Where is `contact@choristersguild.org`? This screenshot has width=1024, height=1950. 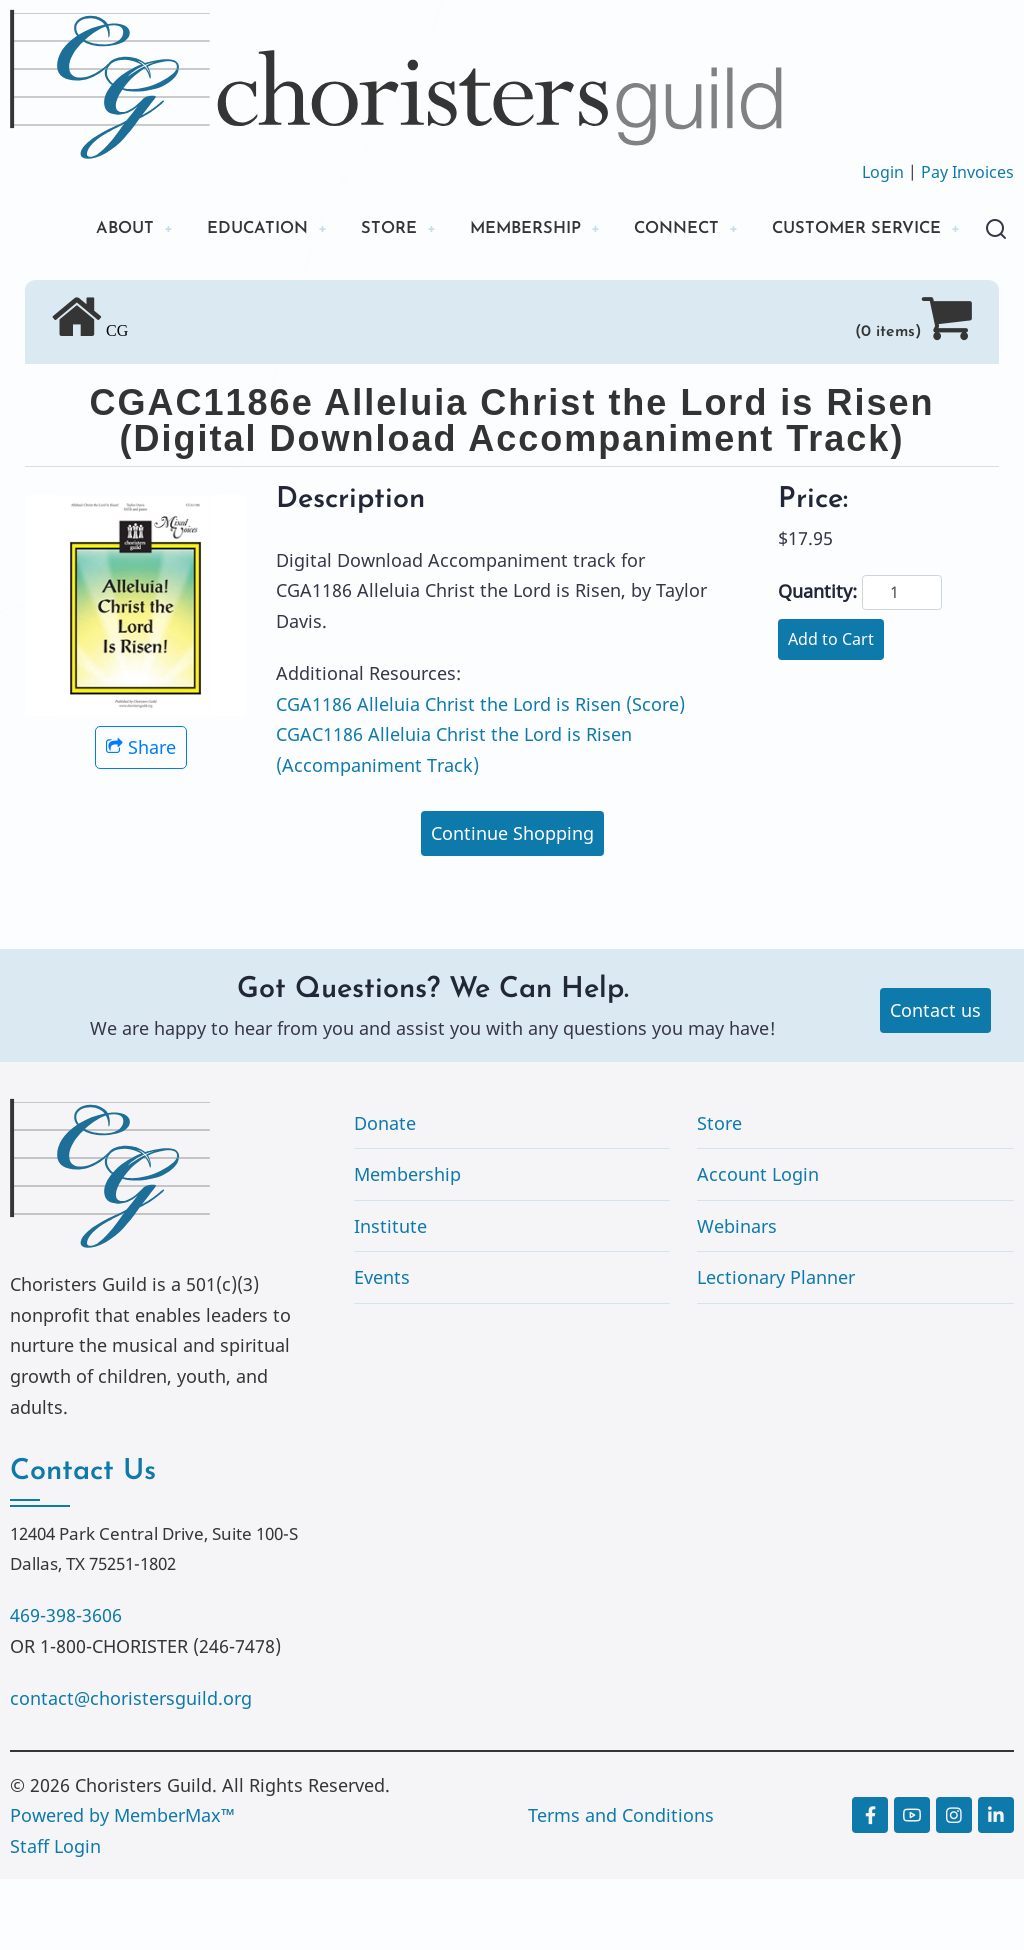
contact@choristersguild.org is located at coordinates (131, 1769).